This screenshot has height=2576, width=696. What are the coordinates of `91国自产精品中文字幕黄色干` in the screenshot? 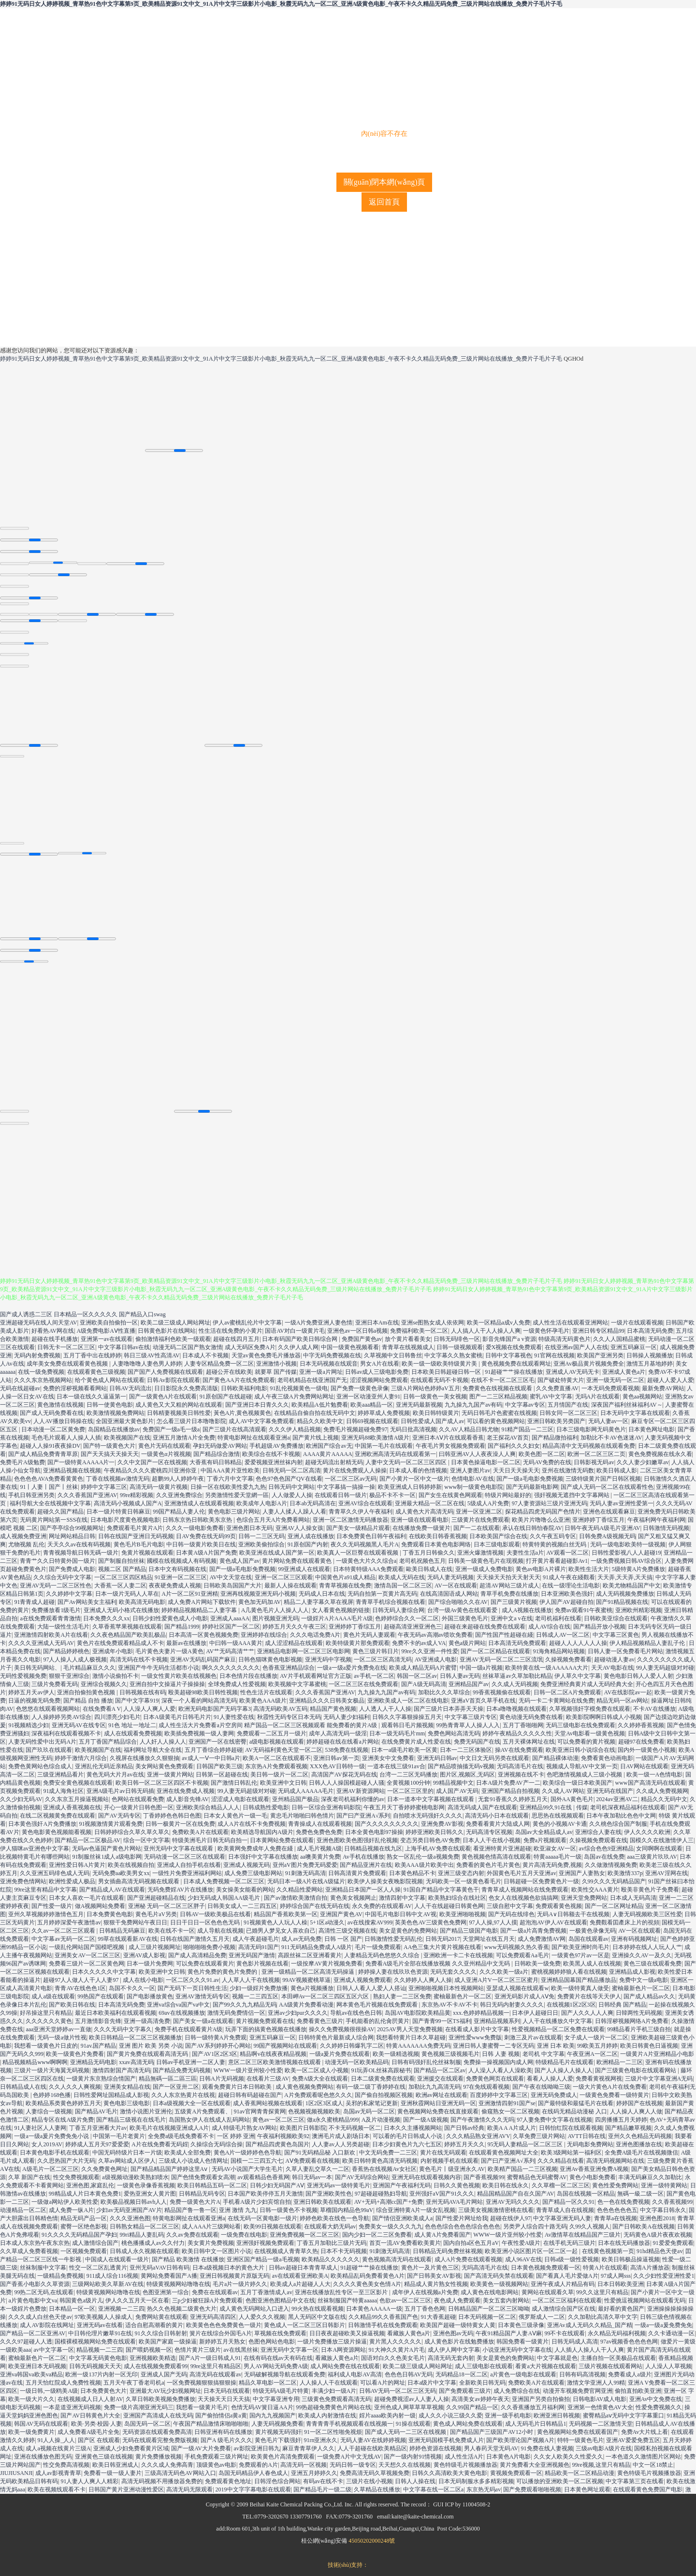 It's located at (441, 1889).